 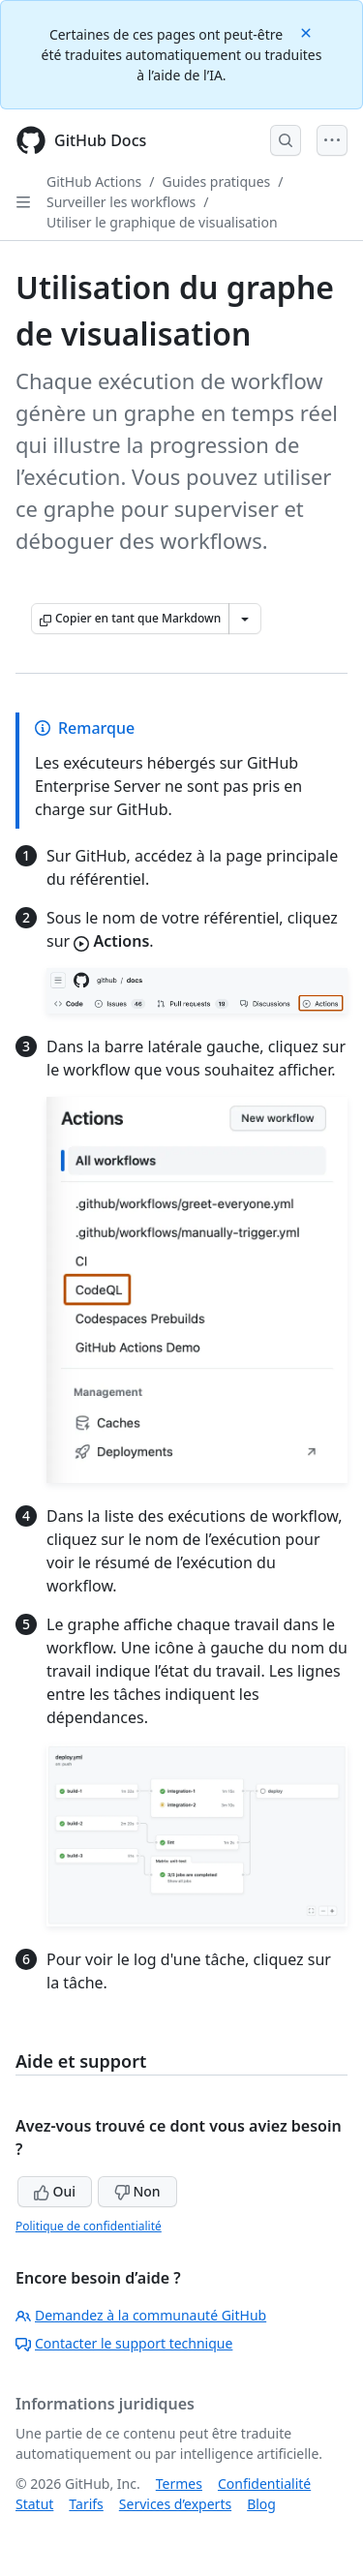 What do you see at coordinates (34, 2504) in the screenshot?
I see `Statut` at bounding box center [34, 2504].